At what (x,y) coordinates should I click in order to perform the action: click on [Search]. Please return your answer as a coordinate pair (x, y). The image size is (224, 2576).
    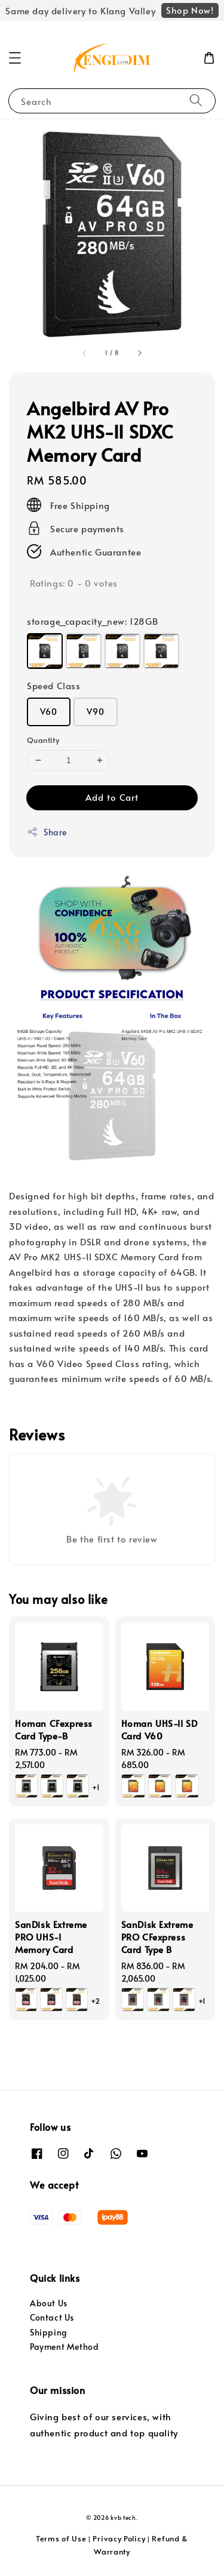
    Looking at the image, I should click on (196, 100).